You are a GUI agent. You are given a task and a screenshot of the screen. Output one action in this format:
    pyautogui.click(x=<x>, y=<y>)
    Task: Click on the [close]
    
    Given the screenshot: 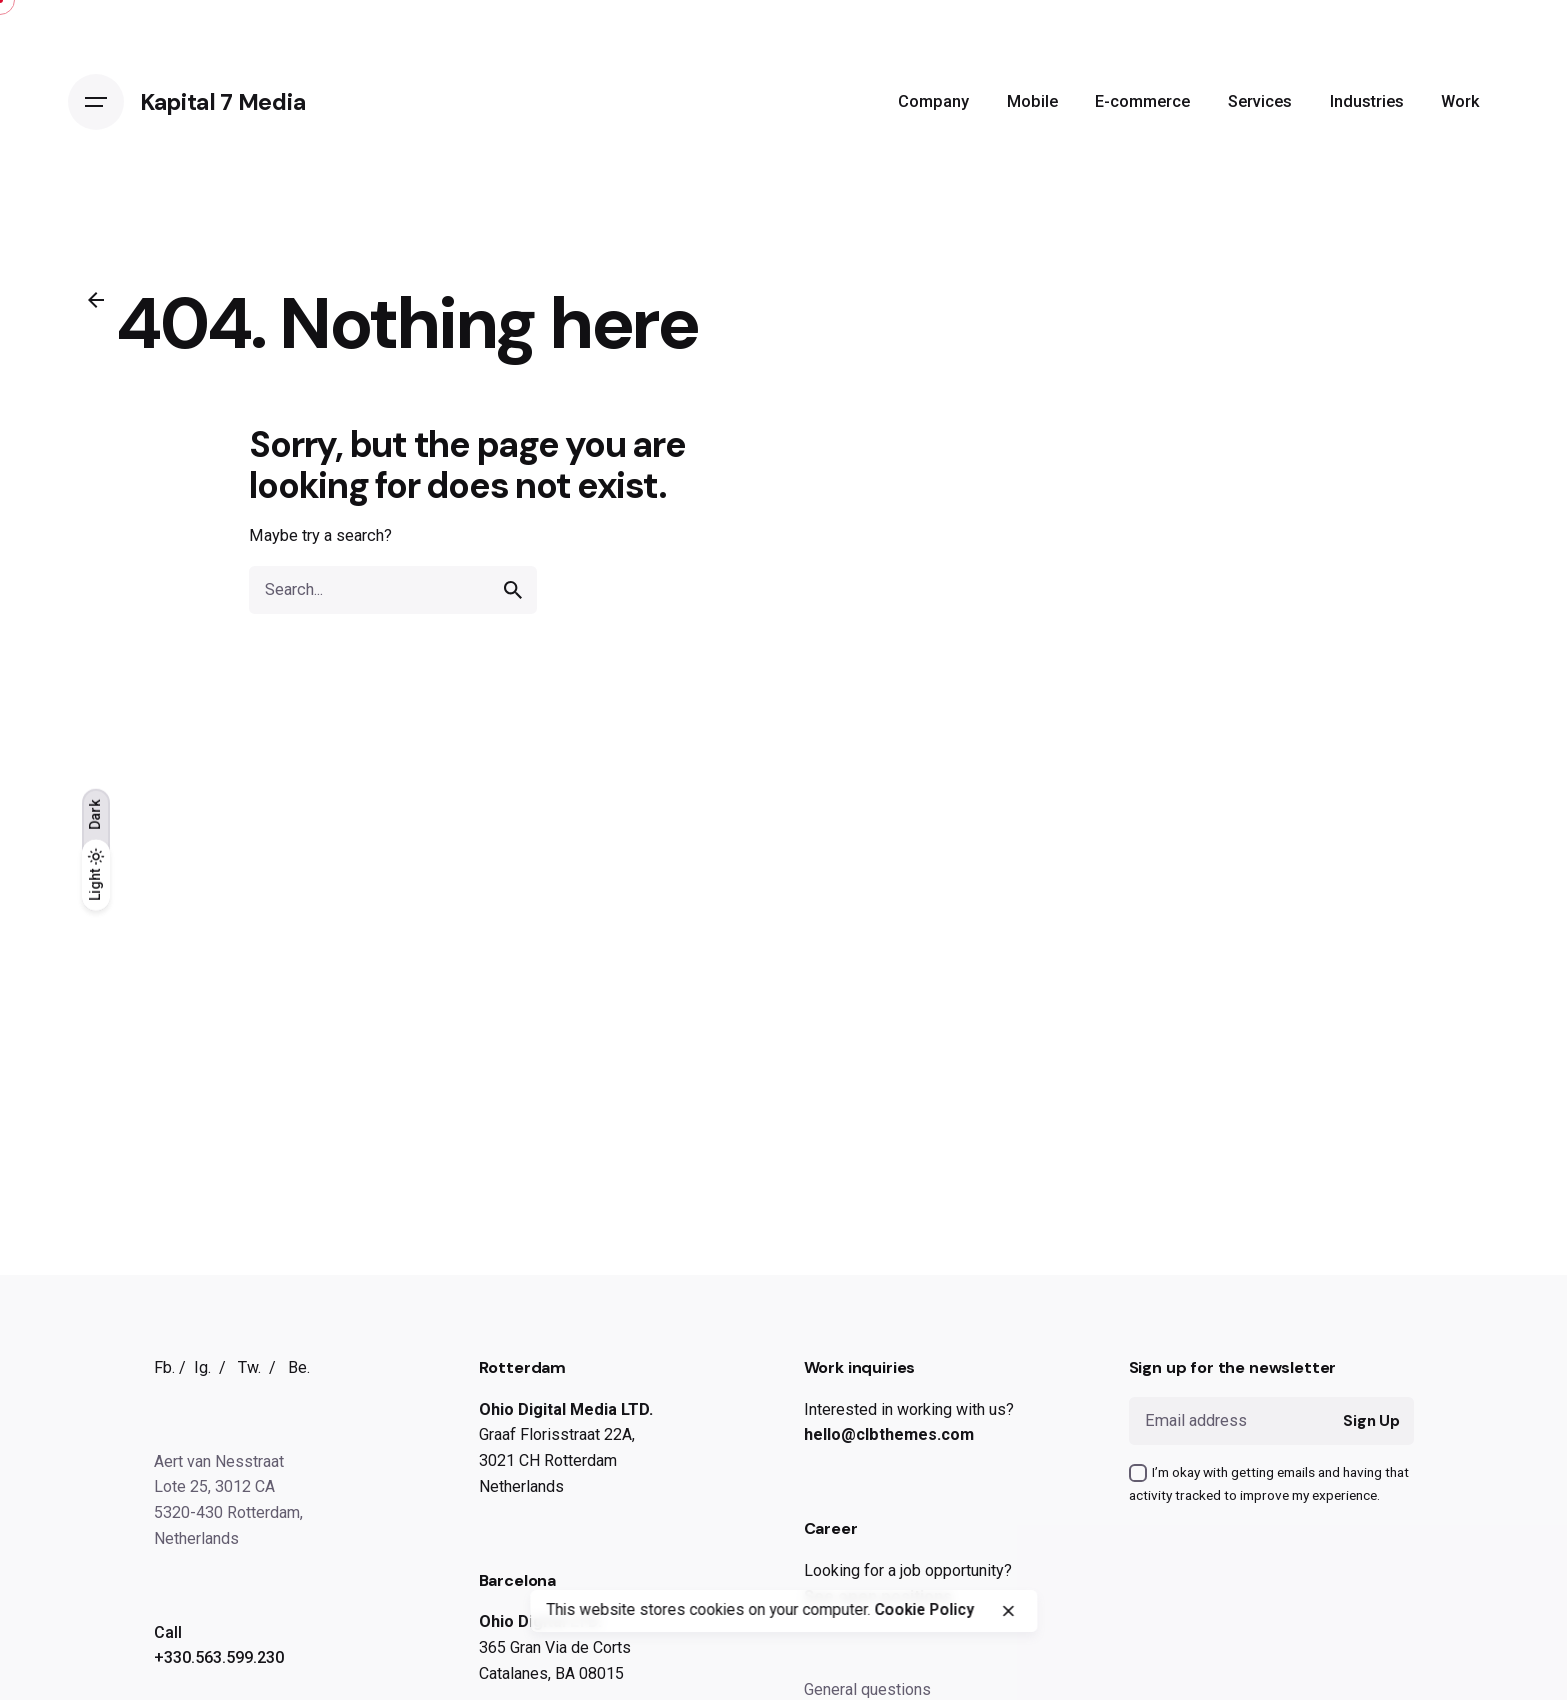 What is the action you would take?
    pyautogui.click(x=1008, y=1611)
    